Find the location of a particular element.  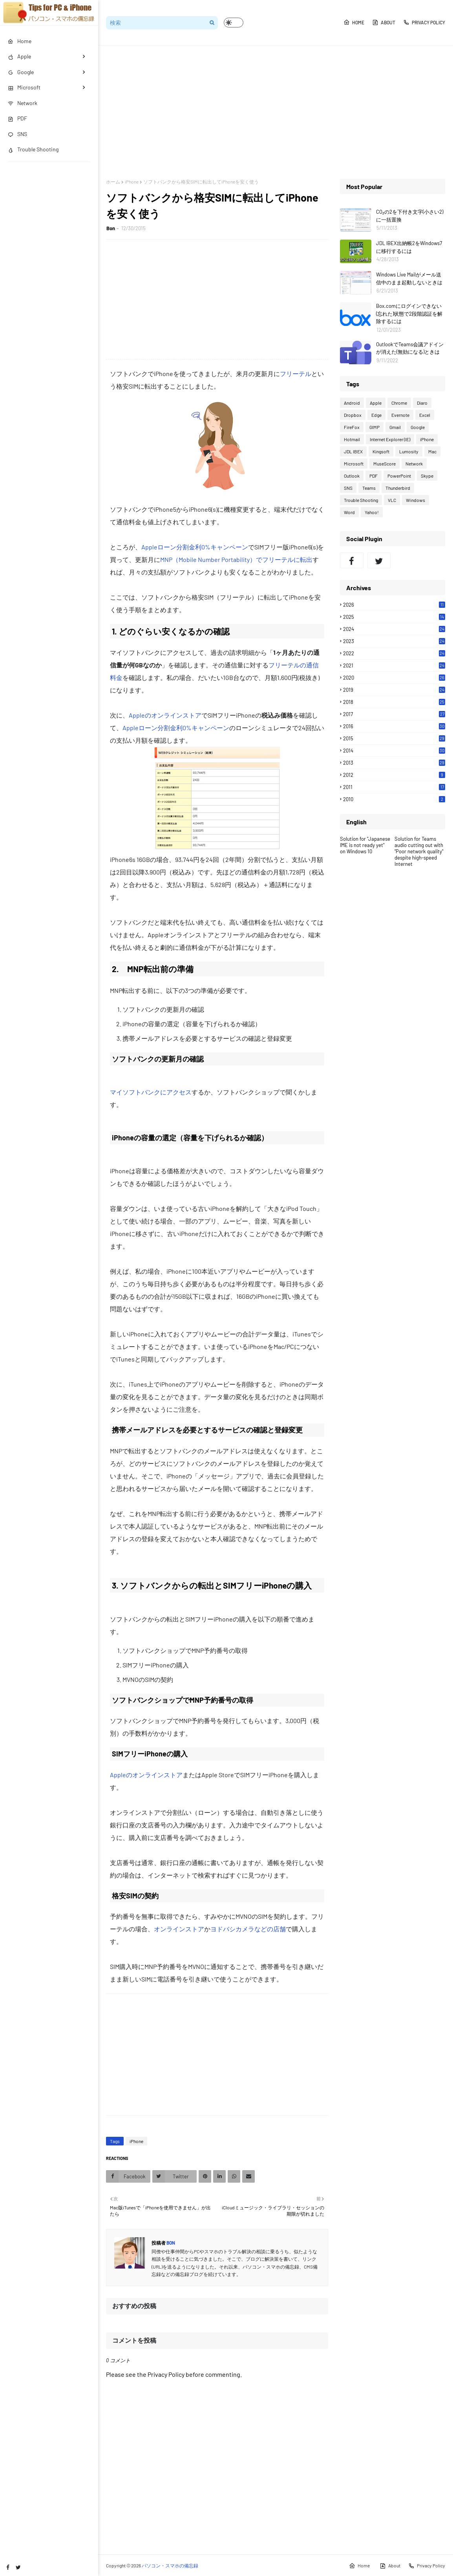

SNS [menuitem] is located at coordinates (17, 134).